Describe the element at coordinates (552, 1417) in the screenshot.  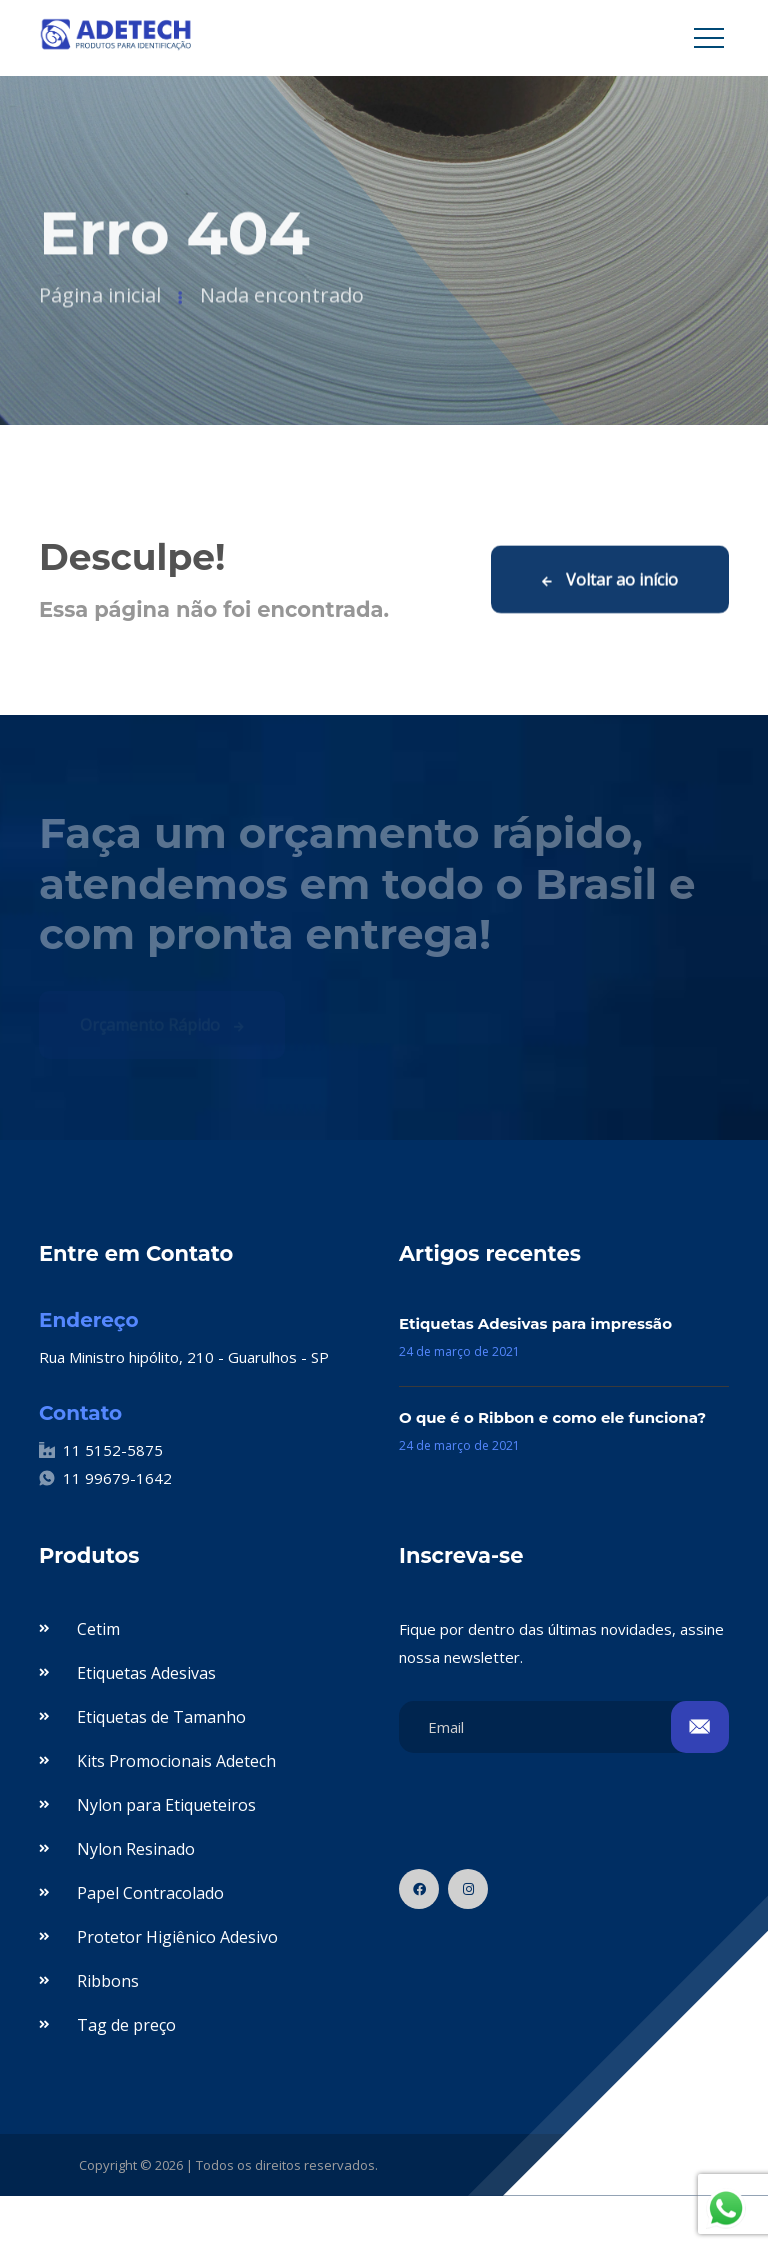
I see `O que é o Ribbon e como ele funciona?` at that location.